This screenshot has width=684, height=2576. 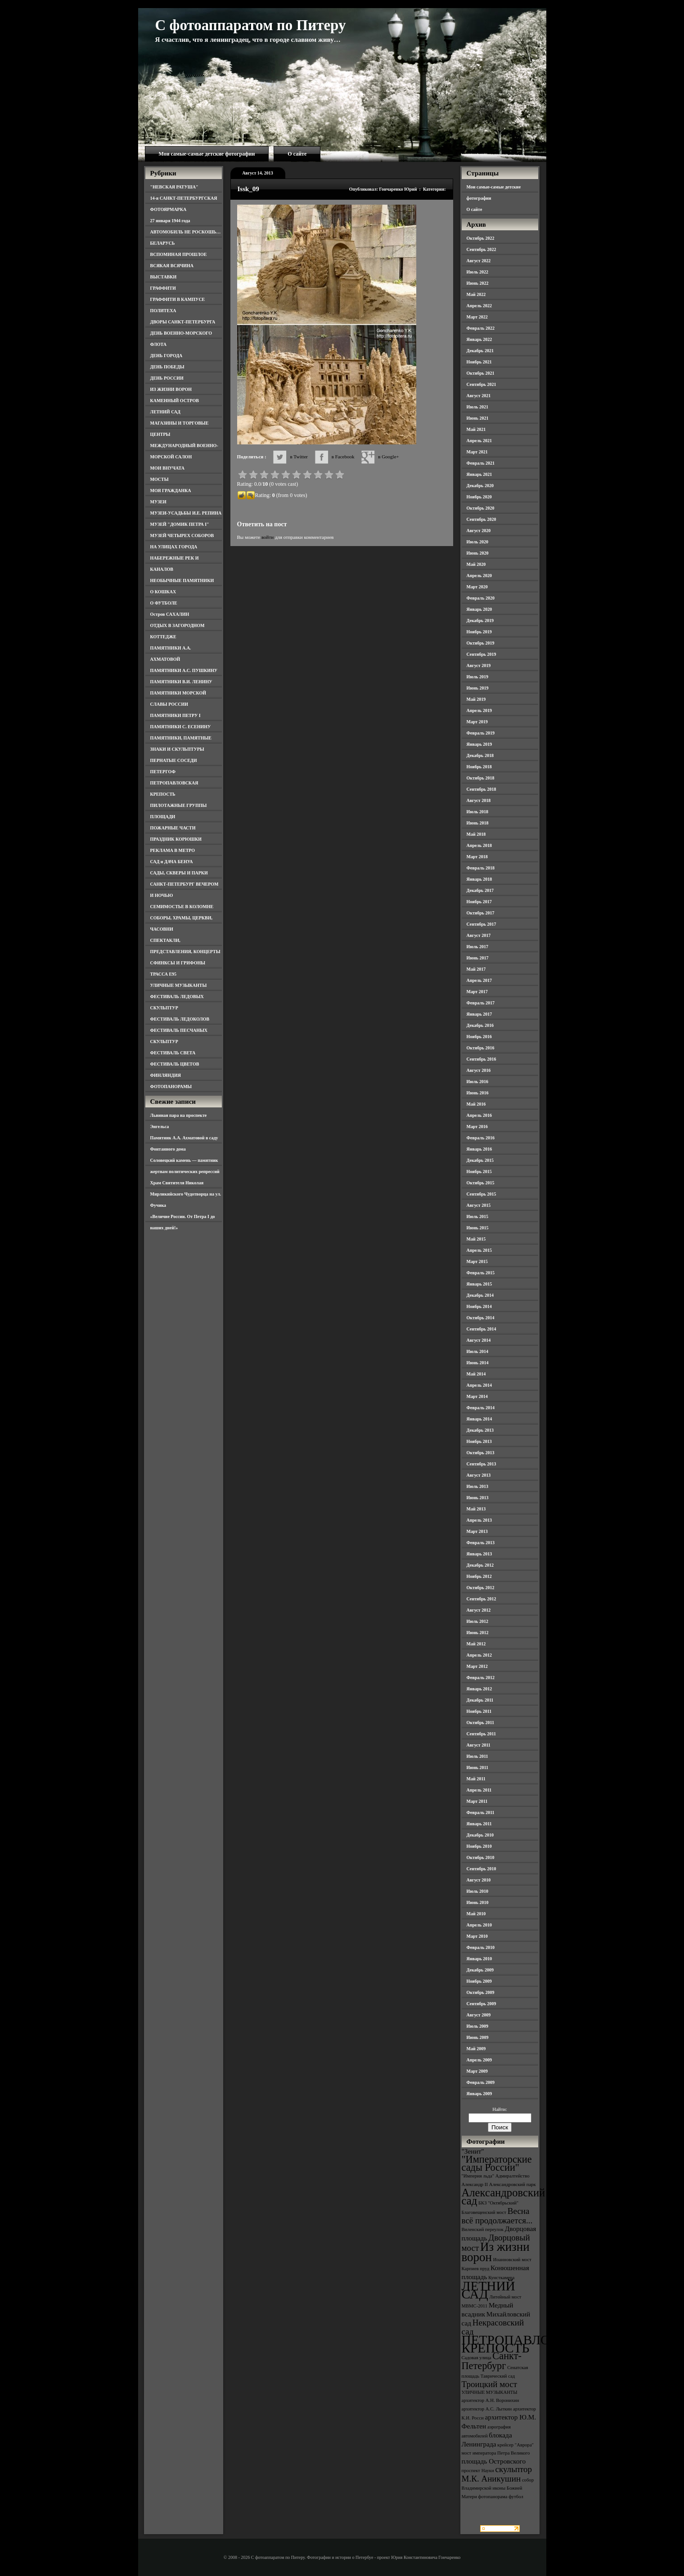 What do you see at coordinates (481, 1328) in the screenshot?
I see `Сентябрь 2014` at bounding box center [481, 1328].